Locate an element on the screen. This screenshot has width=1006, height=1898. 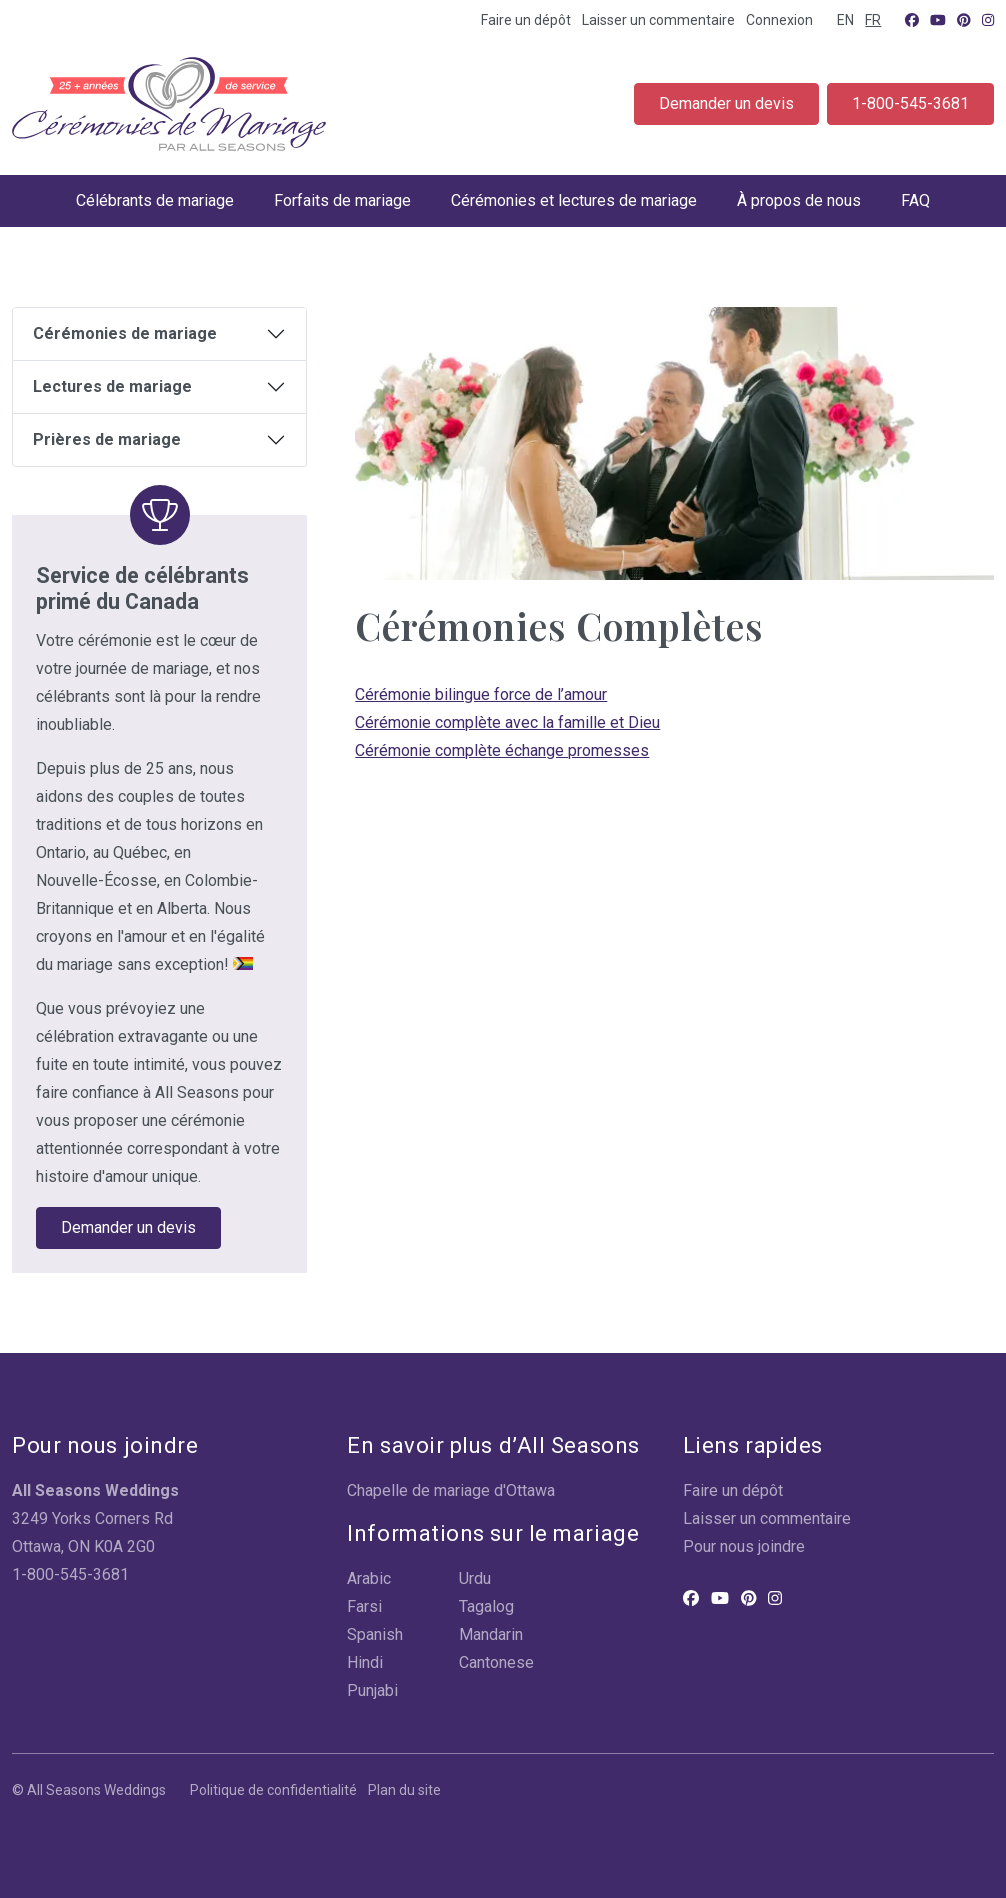
Hindi is located at coordinates (365, 1662).